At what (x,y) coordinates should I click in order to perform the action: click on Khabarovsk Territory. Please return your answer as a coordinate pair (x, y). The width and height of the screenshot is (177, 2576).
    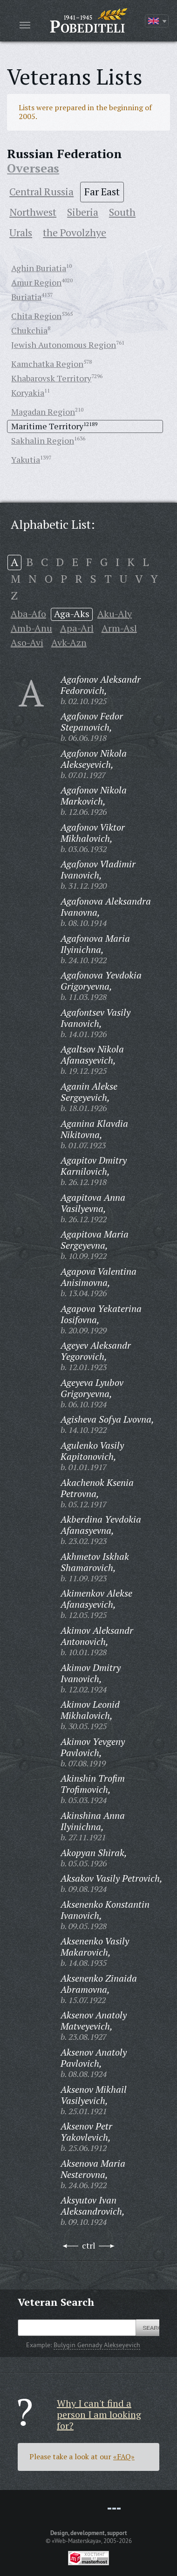
    Looking at the image, I should click on (51, 378).